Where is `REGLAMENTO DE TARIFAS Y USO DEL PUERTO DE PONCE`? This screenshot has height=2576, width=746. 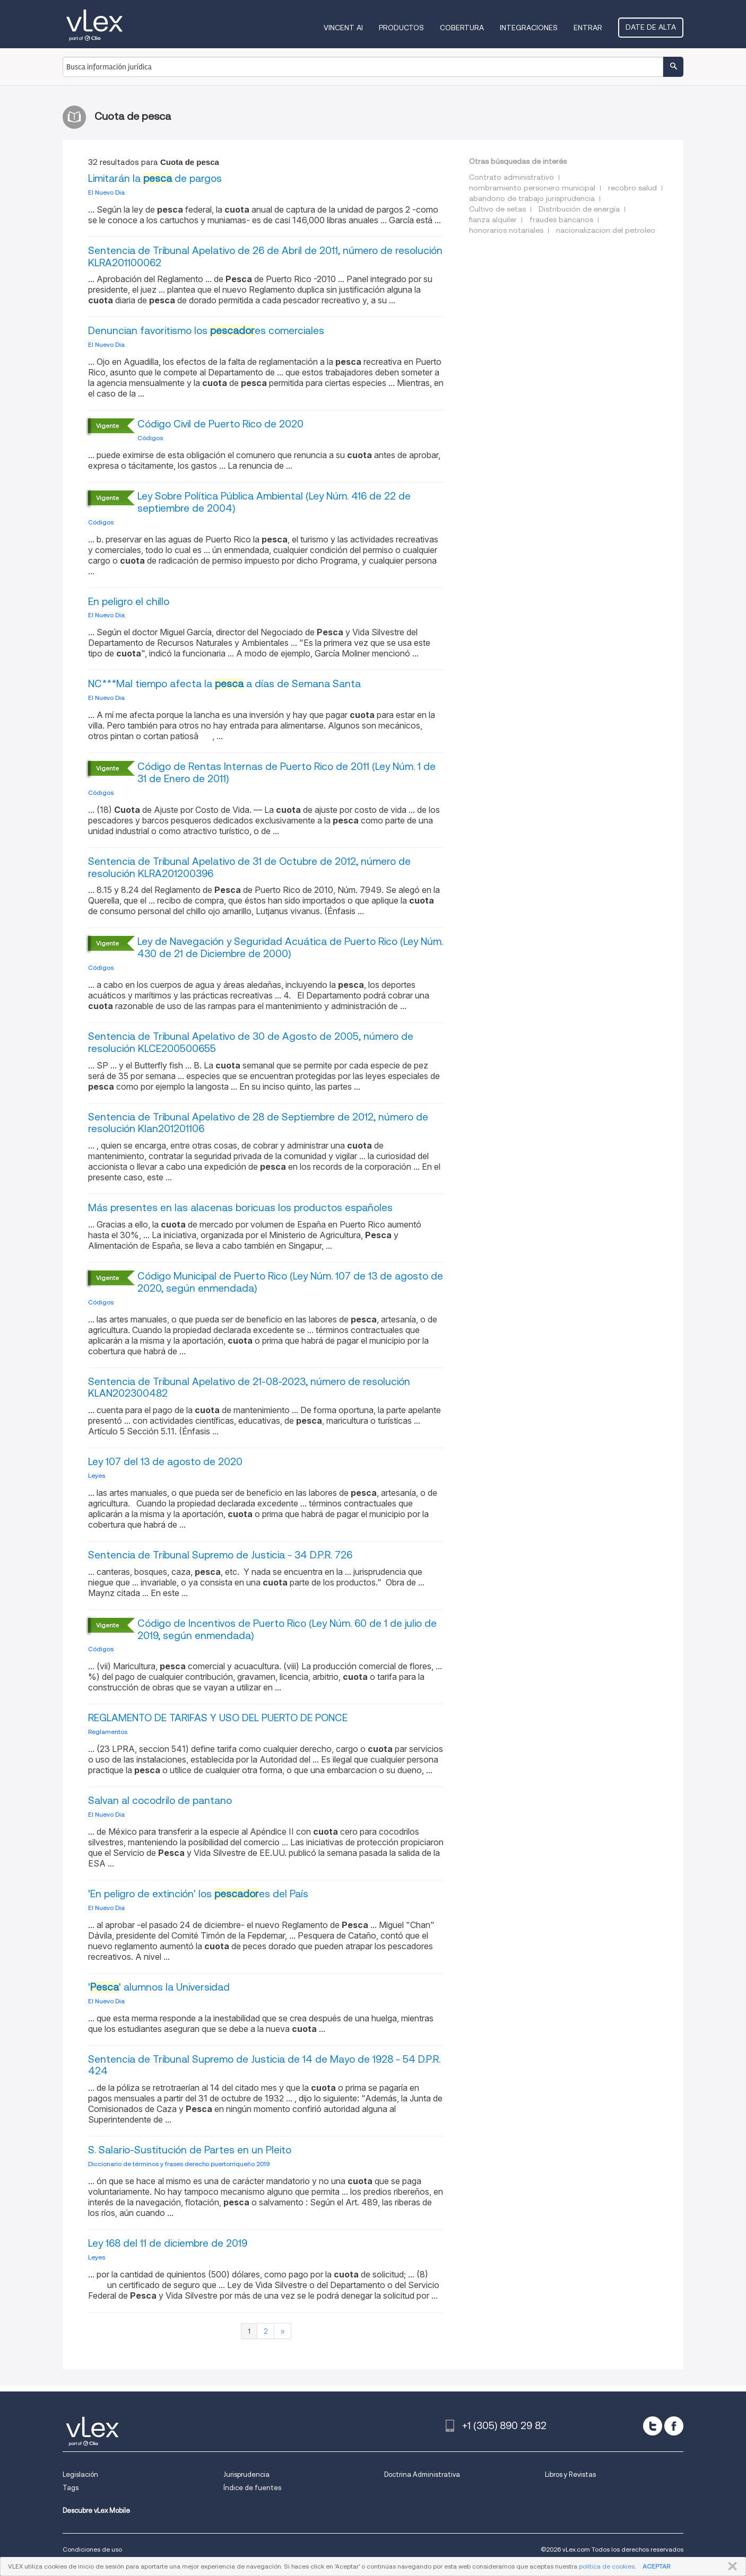
REGLAMENTO DE TARIFAS Y USO DEL PUERTO DE PONCE is located at coordinates (218, 1717).